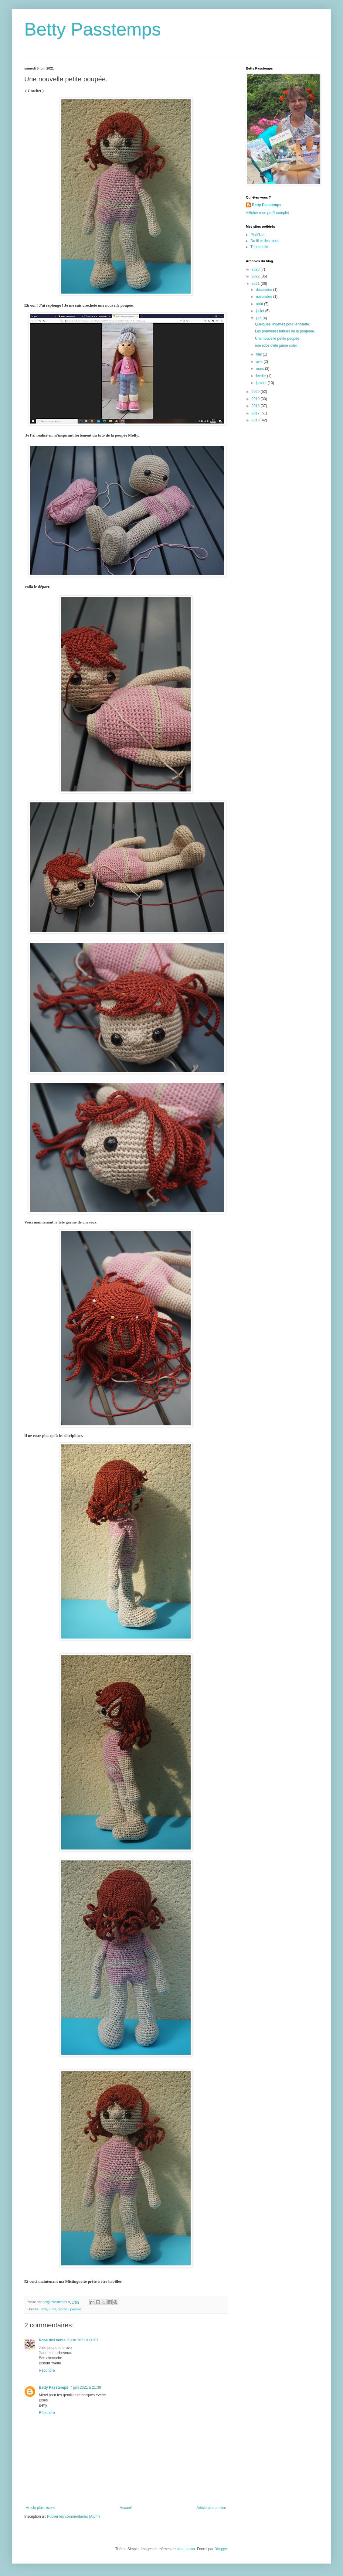 The width and height of the screenshot is (343, 2576). I want to click on avril, so click(259, 361).